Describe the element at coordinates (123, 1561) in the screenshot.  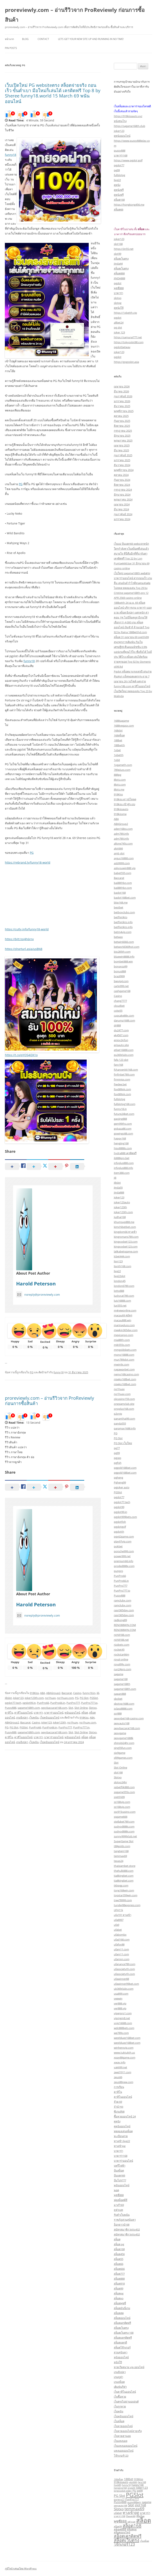
I see `premium66.info` at that location.